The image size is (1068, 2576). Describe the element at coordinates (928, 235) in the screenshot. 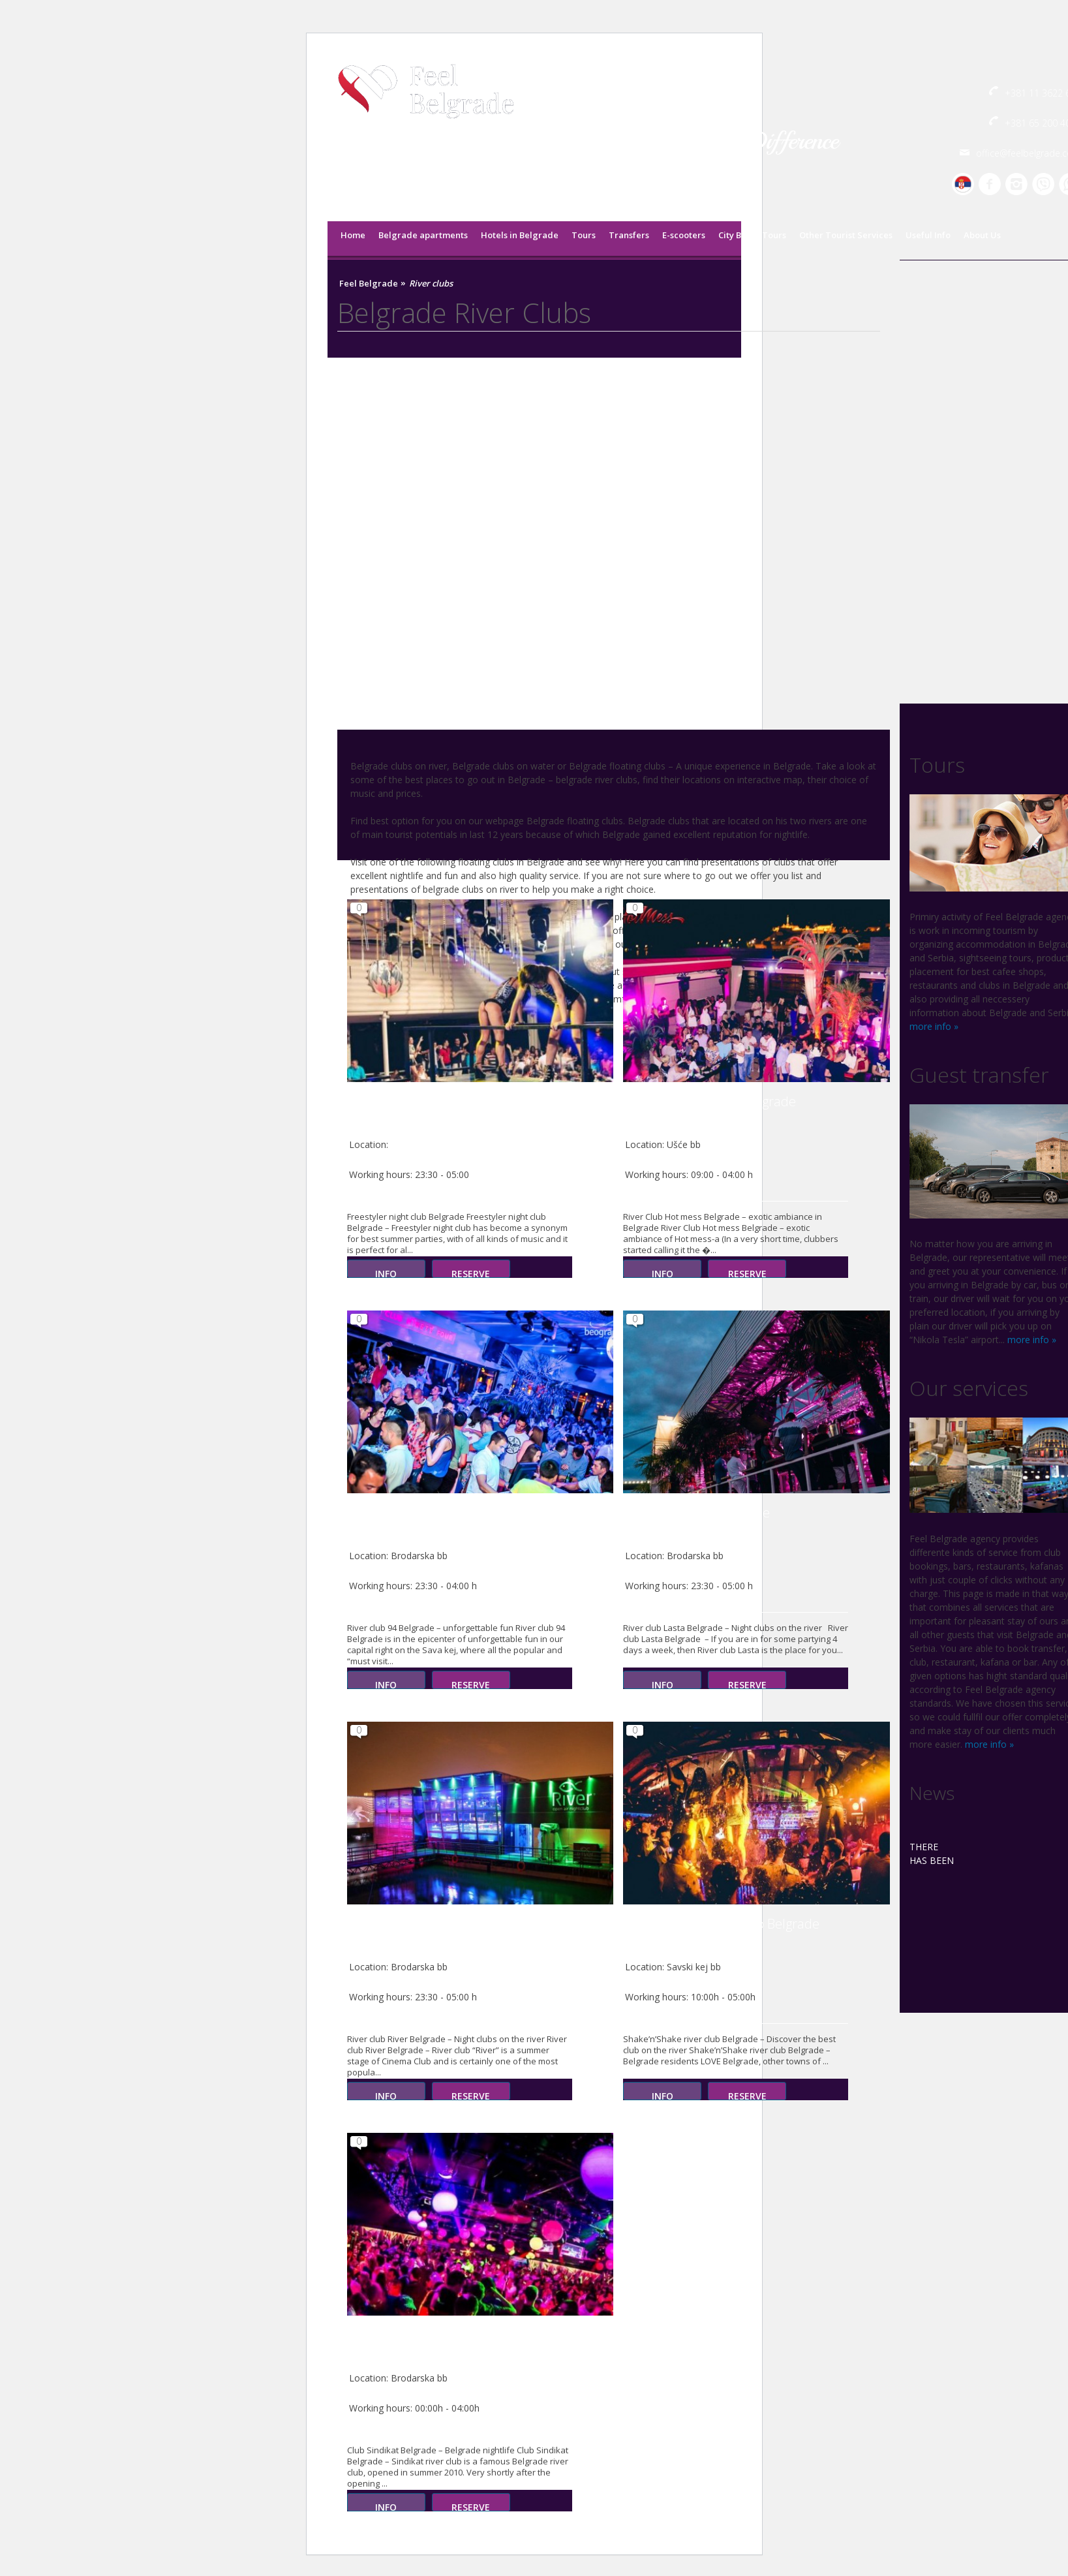

I see `Useful Info` at that location.